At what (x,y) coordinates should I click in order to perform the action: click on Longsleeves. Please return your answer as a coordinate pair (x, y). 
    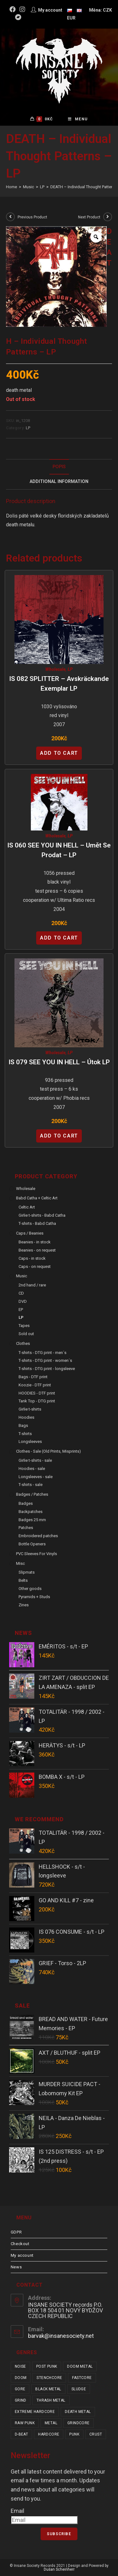
    Looking at the image, I should click on (30, 1441).